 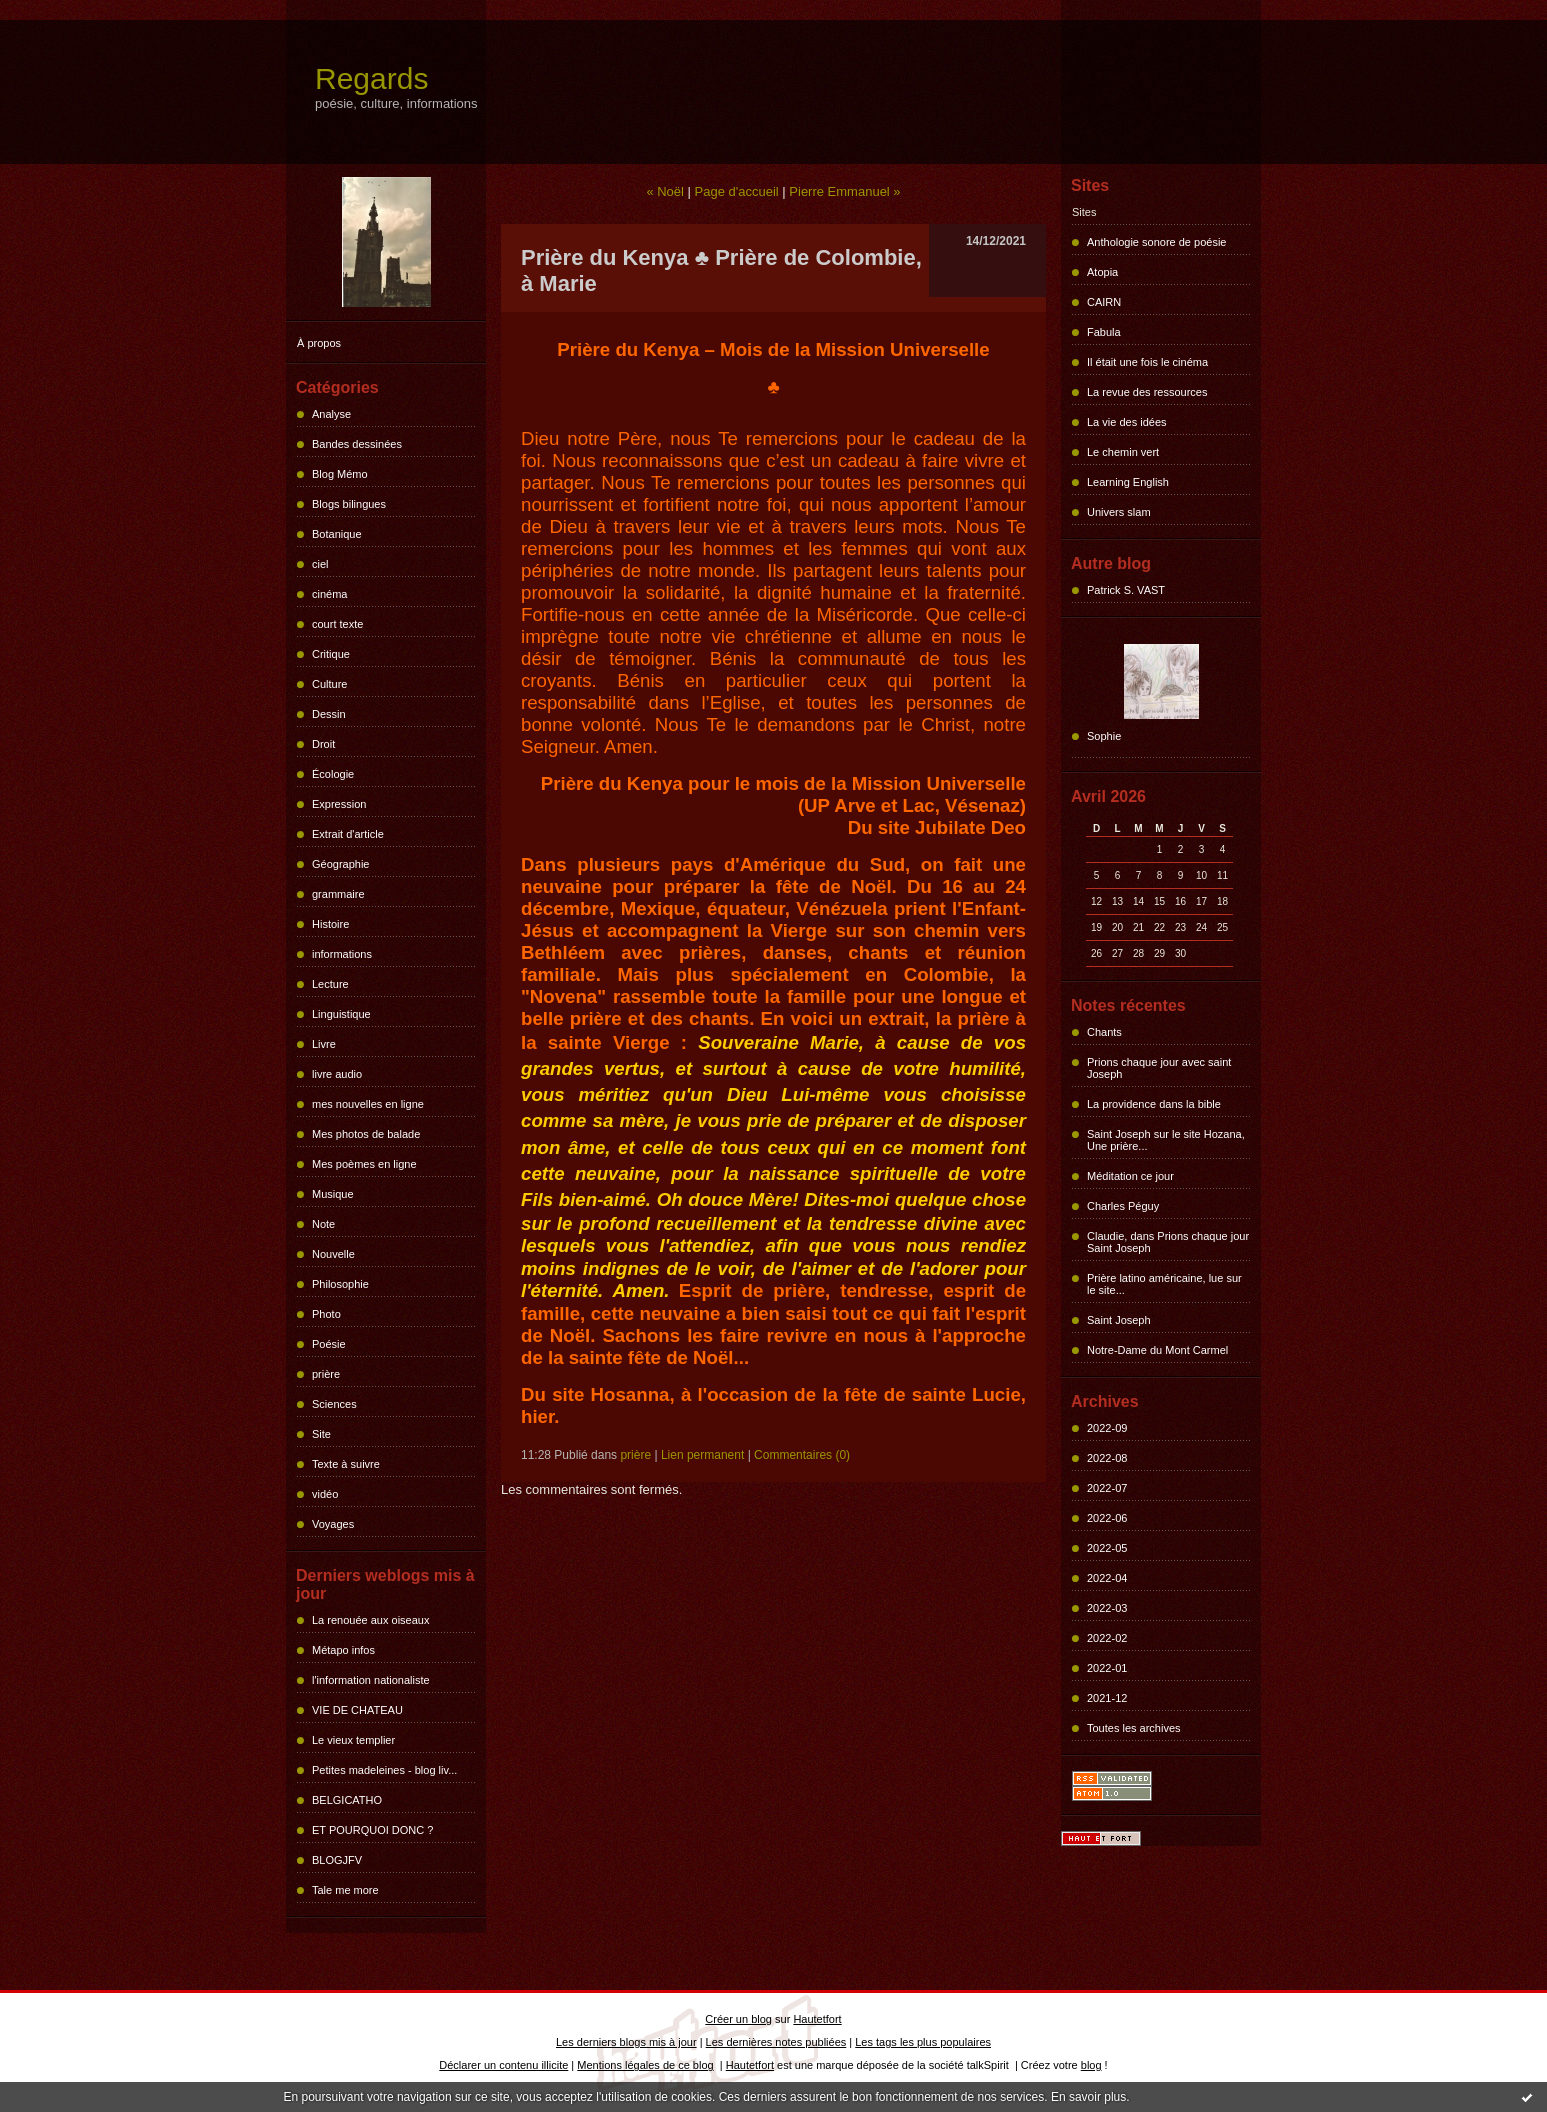 What do you see at coordinates (1107, 1608) in the screenshot?
I see `2022-03` at bounding box center [1107, 1608].